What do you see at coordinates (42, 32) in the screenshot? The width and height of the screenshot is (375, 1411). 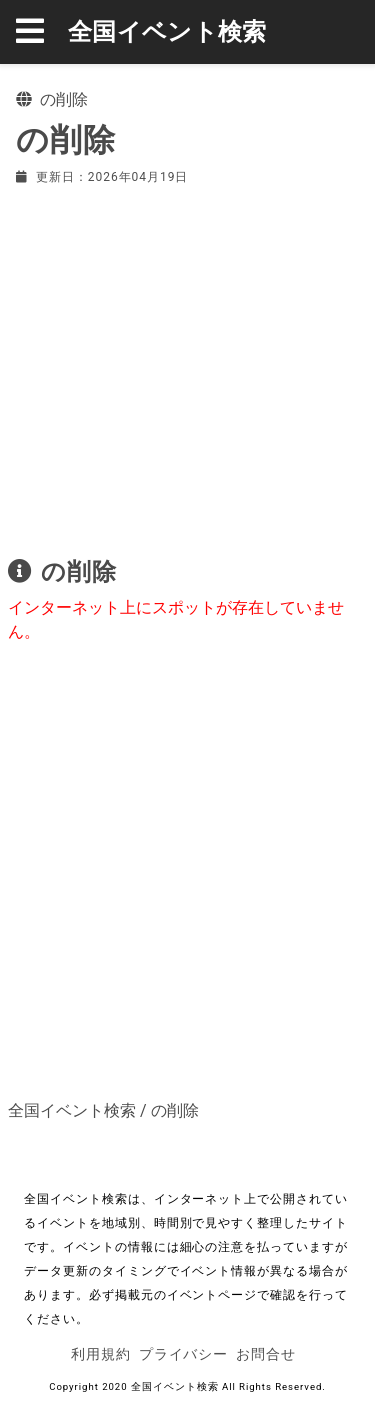 I see `[button]` at bounding box center [42, 32].